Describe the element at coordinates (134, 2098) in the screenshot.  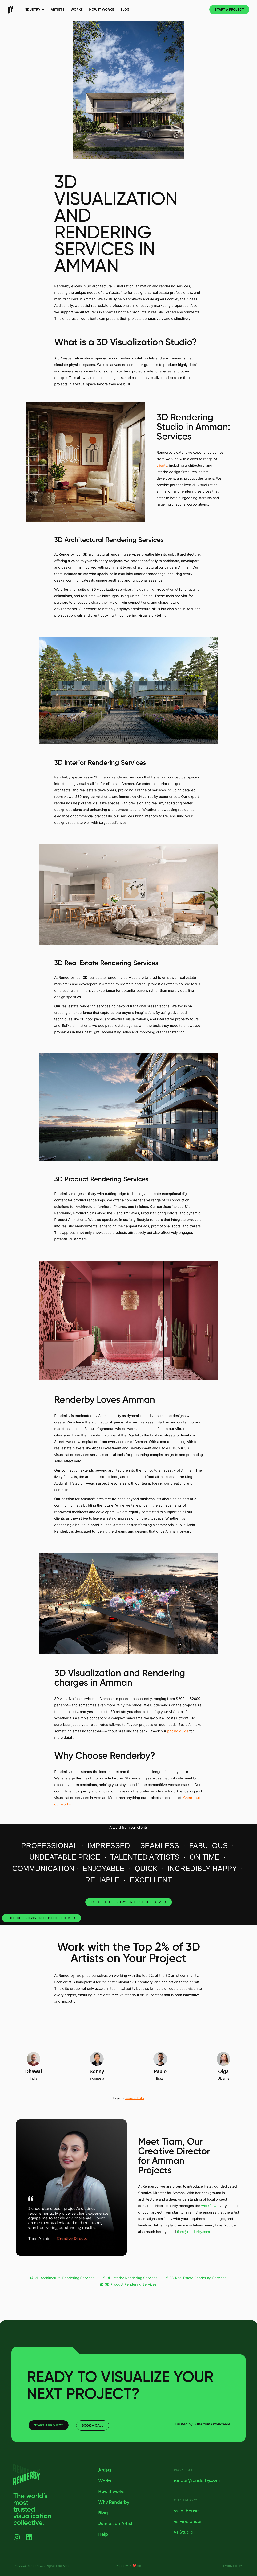
I see `more artists` at that location.